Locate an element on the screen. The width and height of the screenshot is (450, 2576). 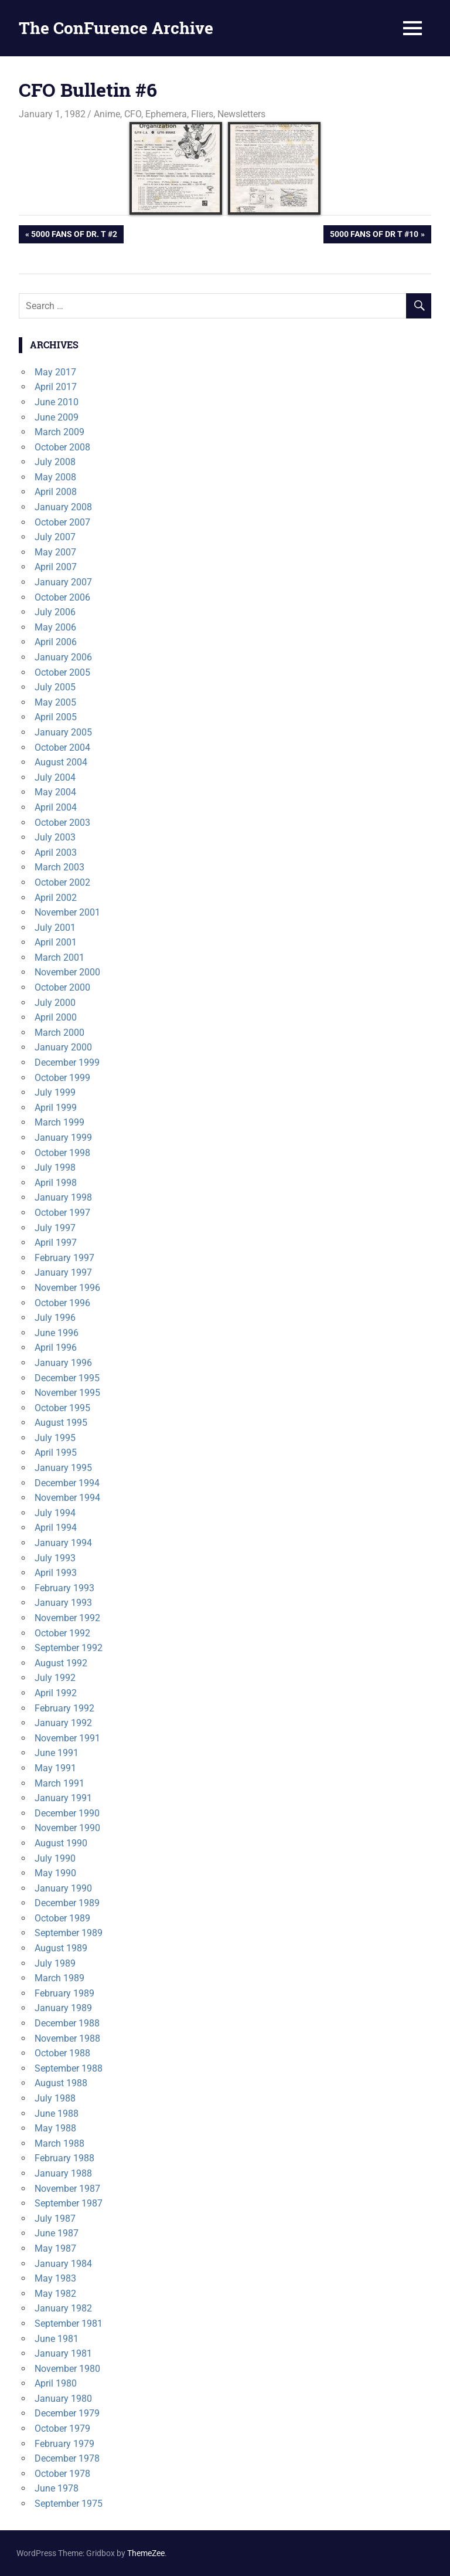
May 2017 is located at coordinates (55, 372).